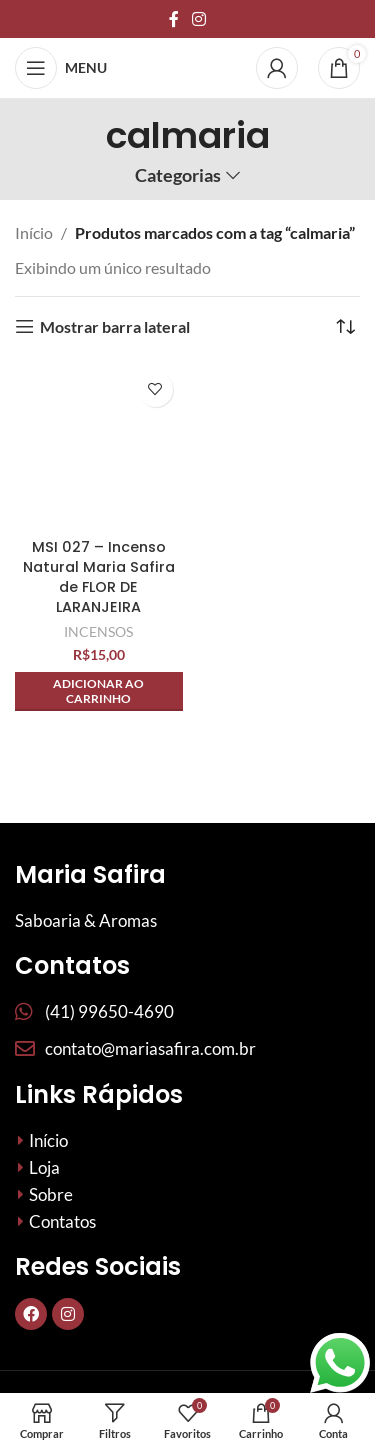  What do you see at coordinates (34, 232) in the screenshot?
I see `Início` at bounding box center [34, 232].